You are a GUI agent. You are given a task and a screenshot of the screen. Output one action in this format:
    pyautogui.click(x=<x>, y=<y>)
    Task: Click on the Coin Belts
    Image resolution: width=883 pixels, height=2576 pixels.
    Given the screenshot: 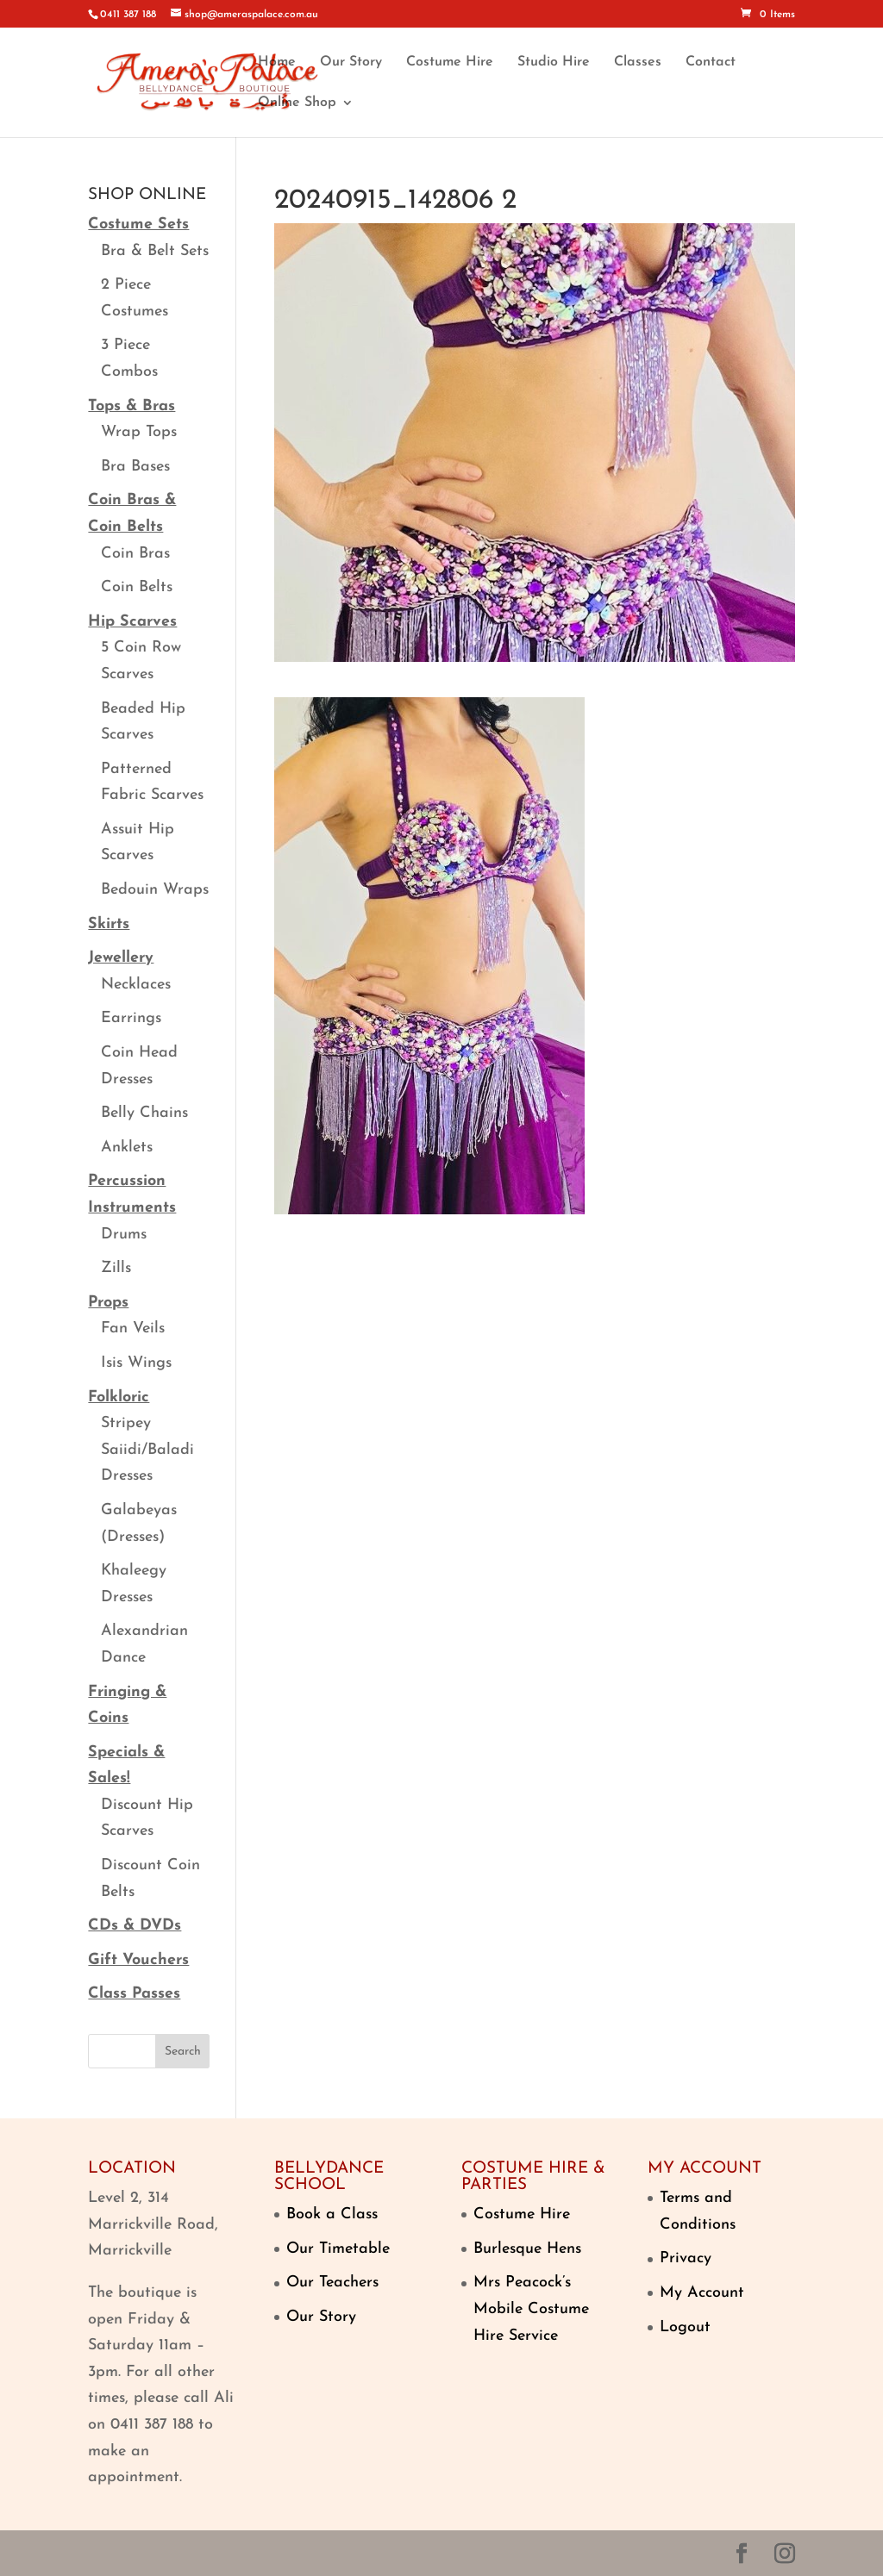 What is the action you would take?
    pyautogui.click(x=136, y=587)
    